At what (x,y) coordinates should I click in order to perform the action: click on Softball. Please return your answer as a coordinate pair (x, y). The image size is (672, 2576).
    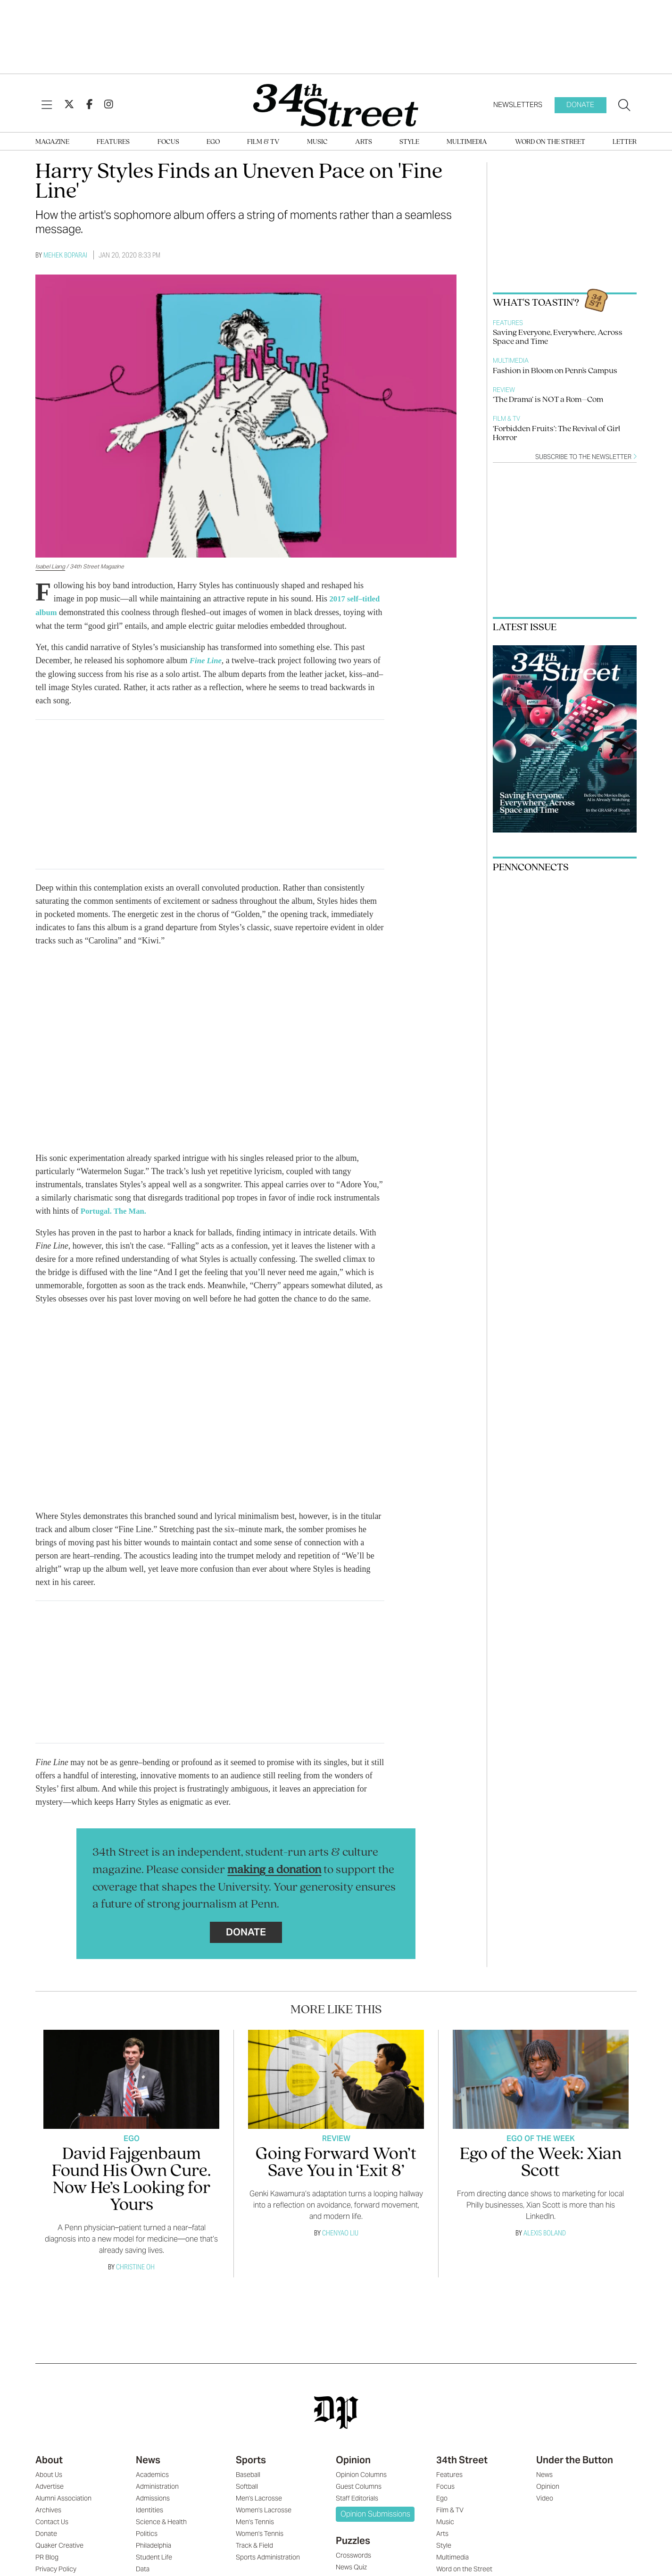
    Looking at the image, I should click on (247, 2484).